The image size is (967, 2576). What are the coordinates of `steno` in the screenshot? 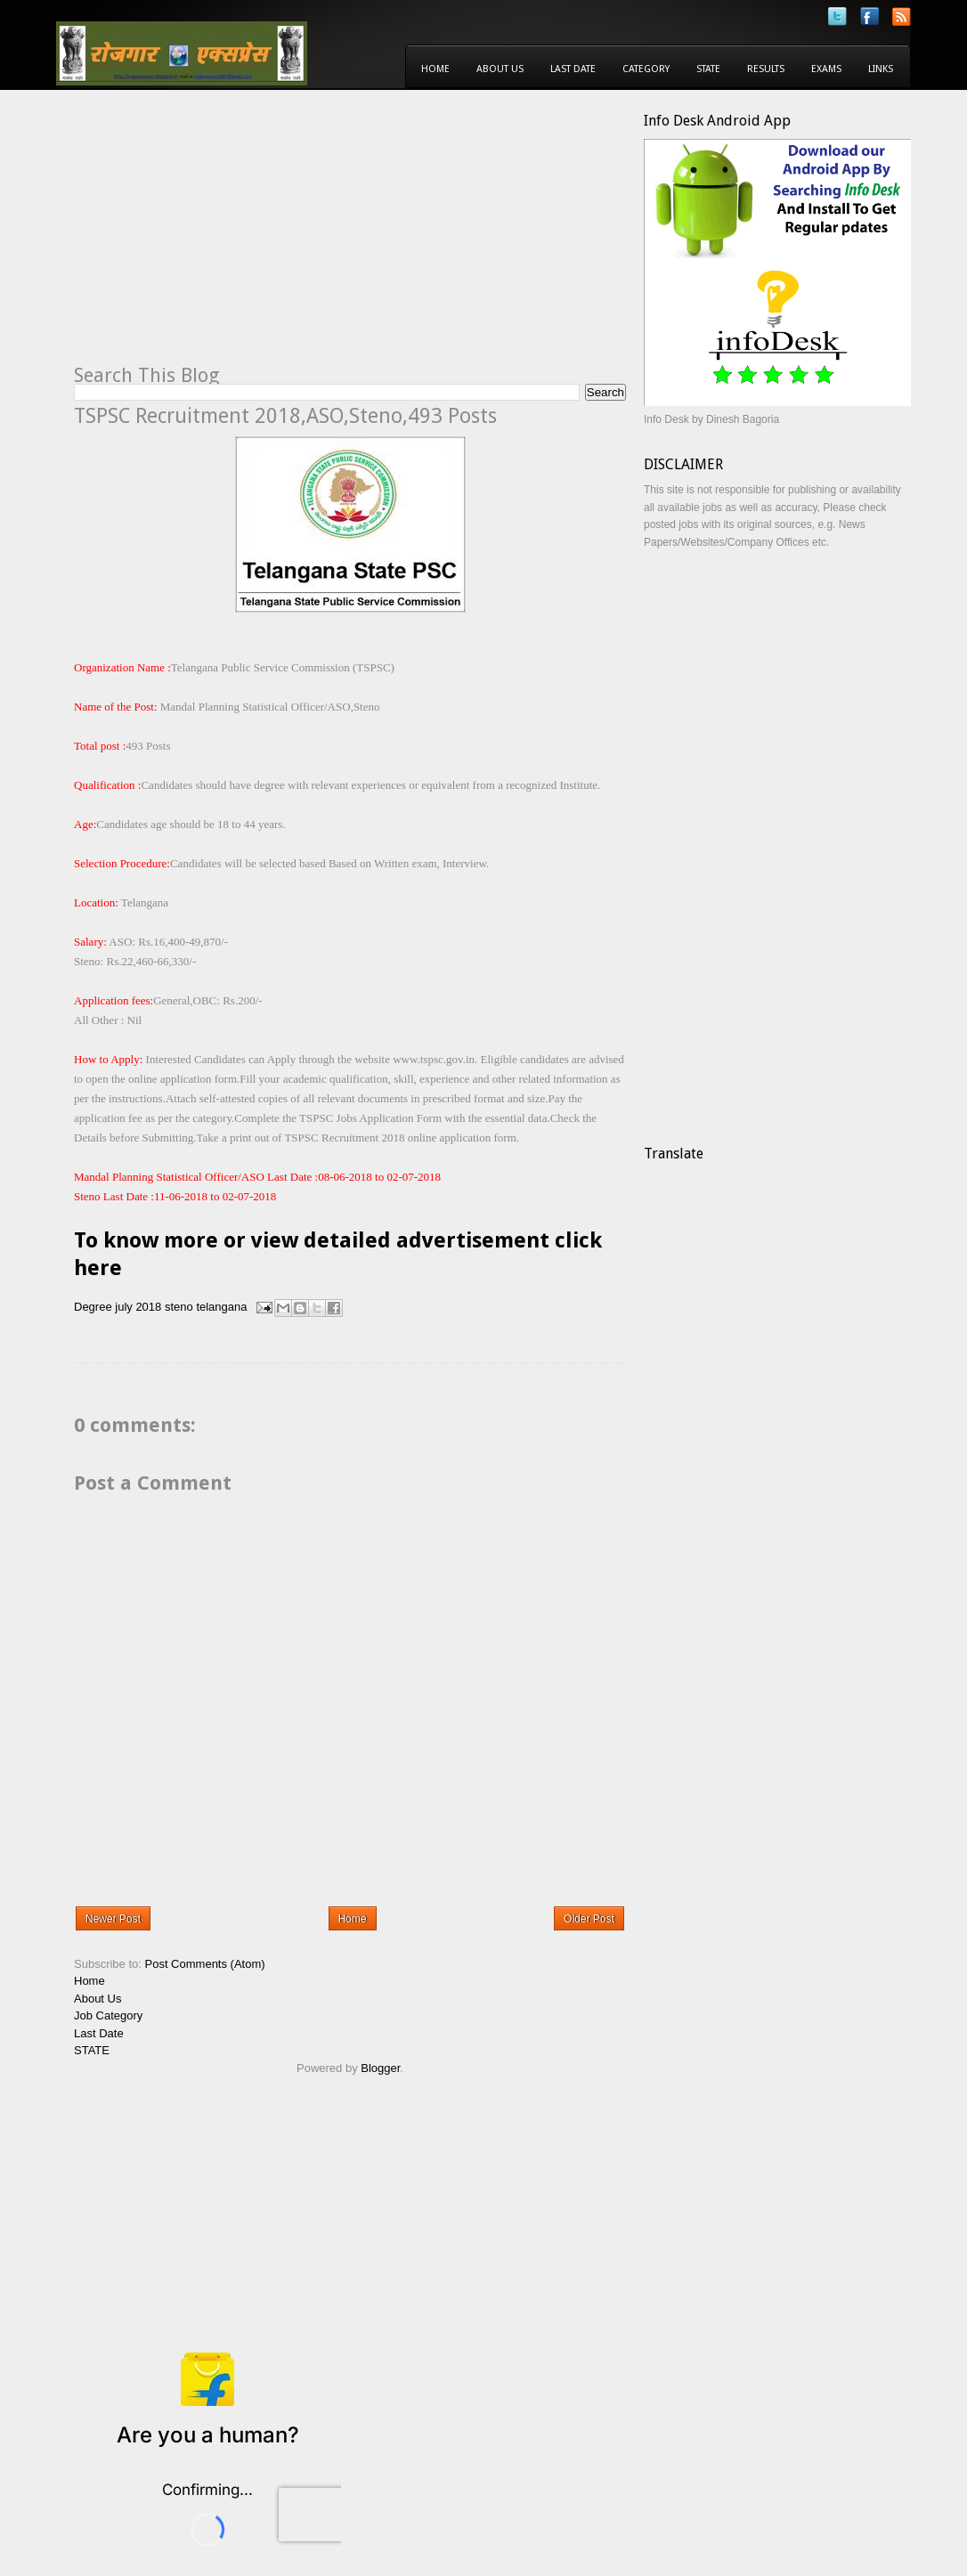 It's located at (179, 1306).